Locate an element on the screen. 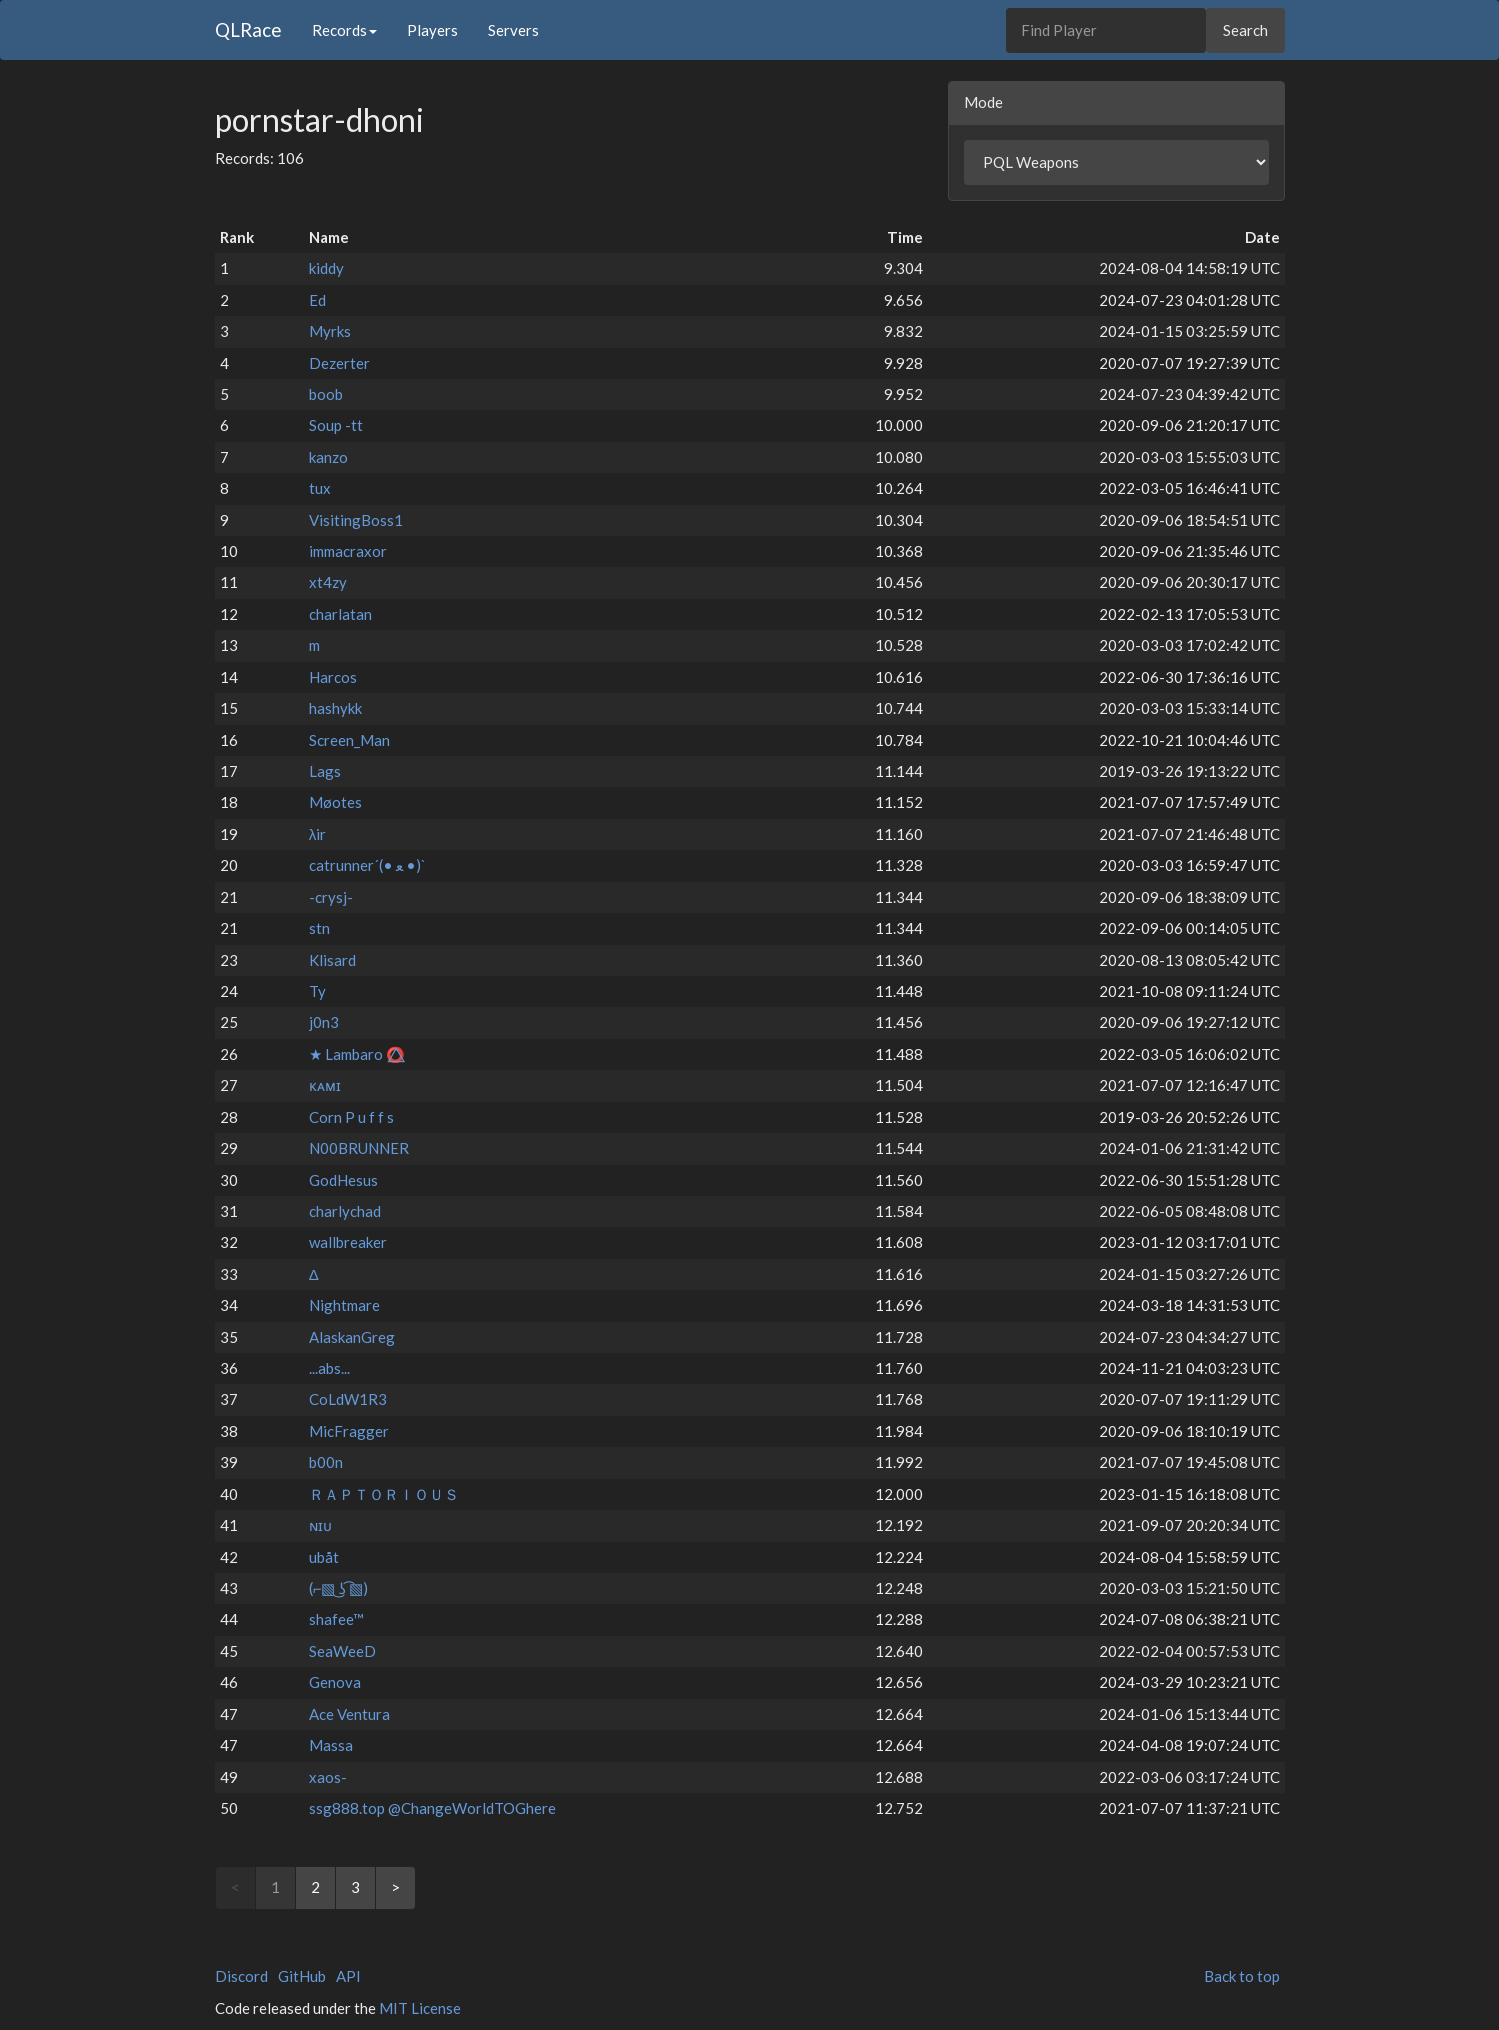 The width and height of the screenshot is (1499, 2030). Dezerter is located at coordinates (339, 363).